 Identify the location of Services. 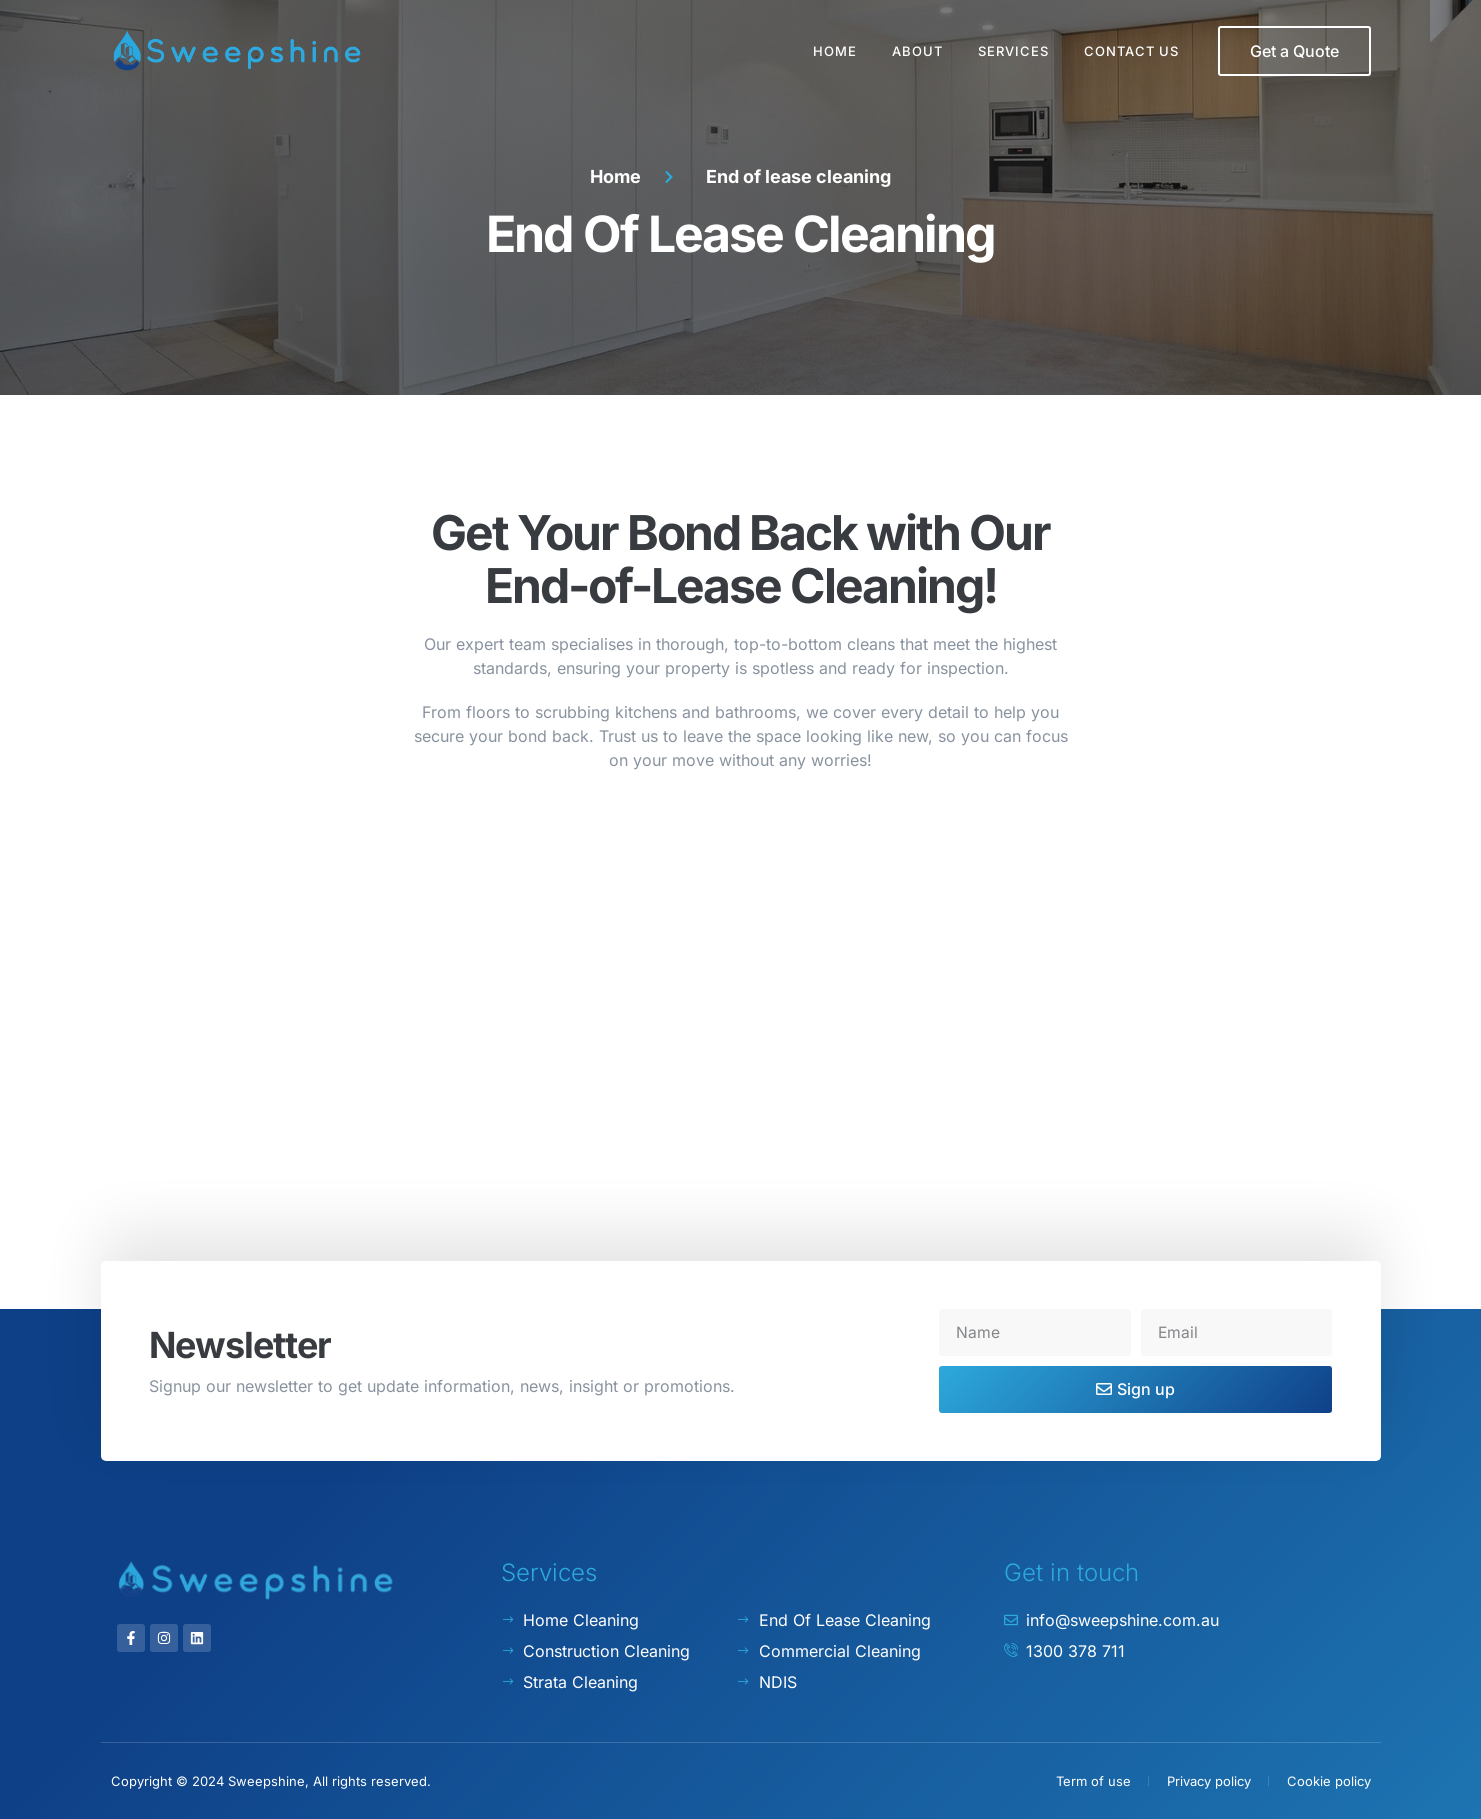
(1013, 51).